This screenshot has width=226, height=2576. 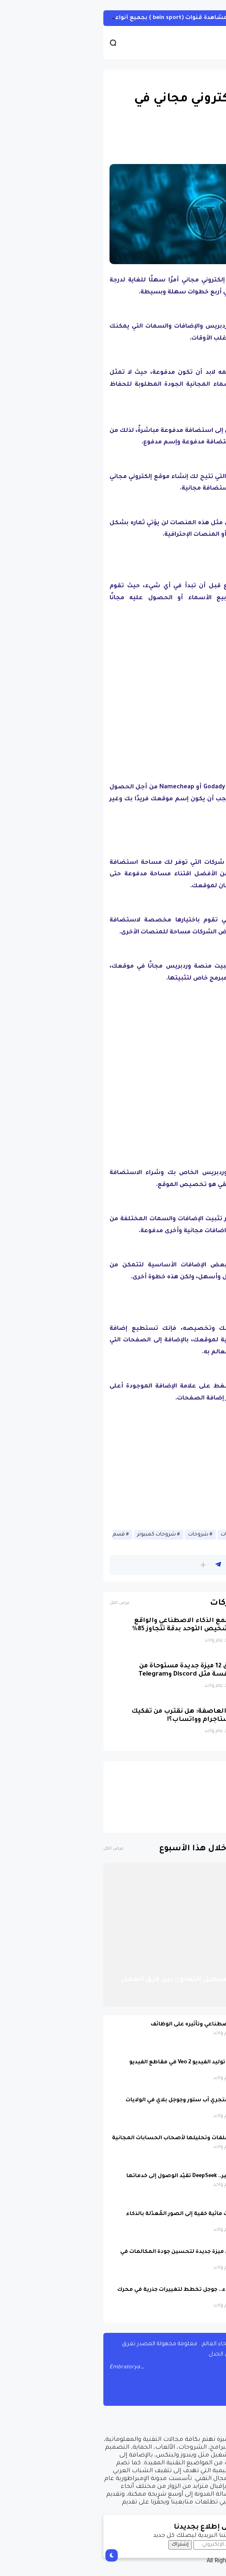 I want to click on عرض الكل, so click(x=22, y=1603).